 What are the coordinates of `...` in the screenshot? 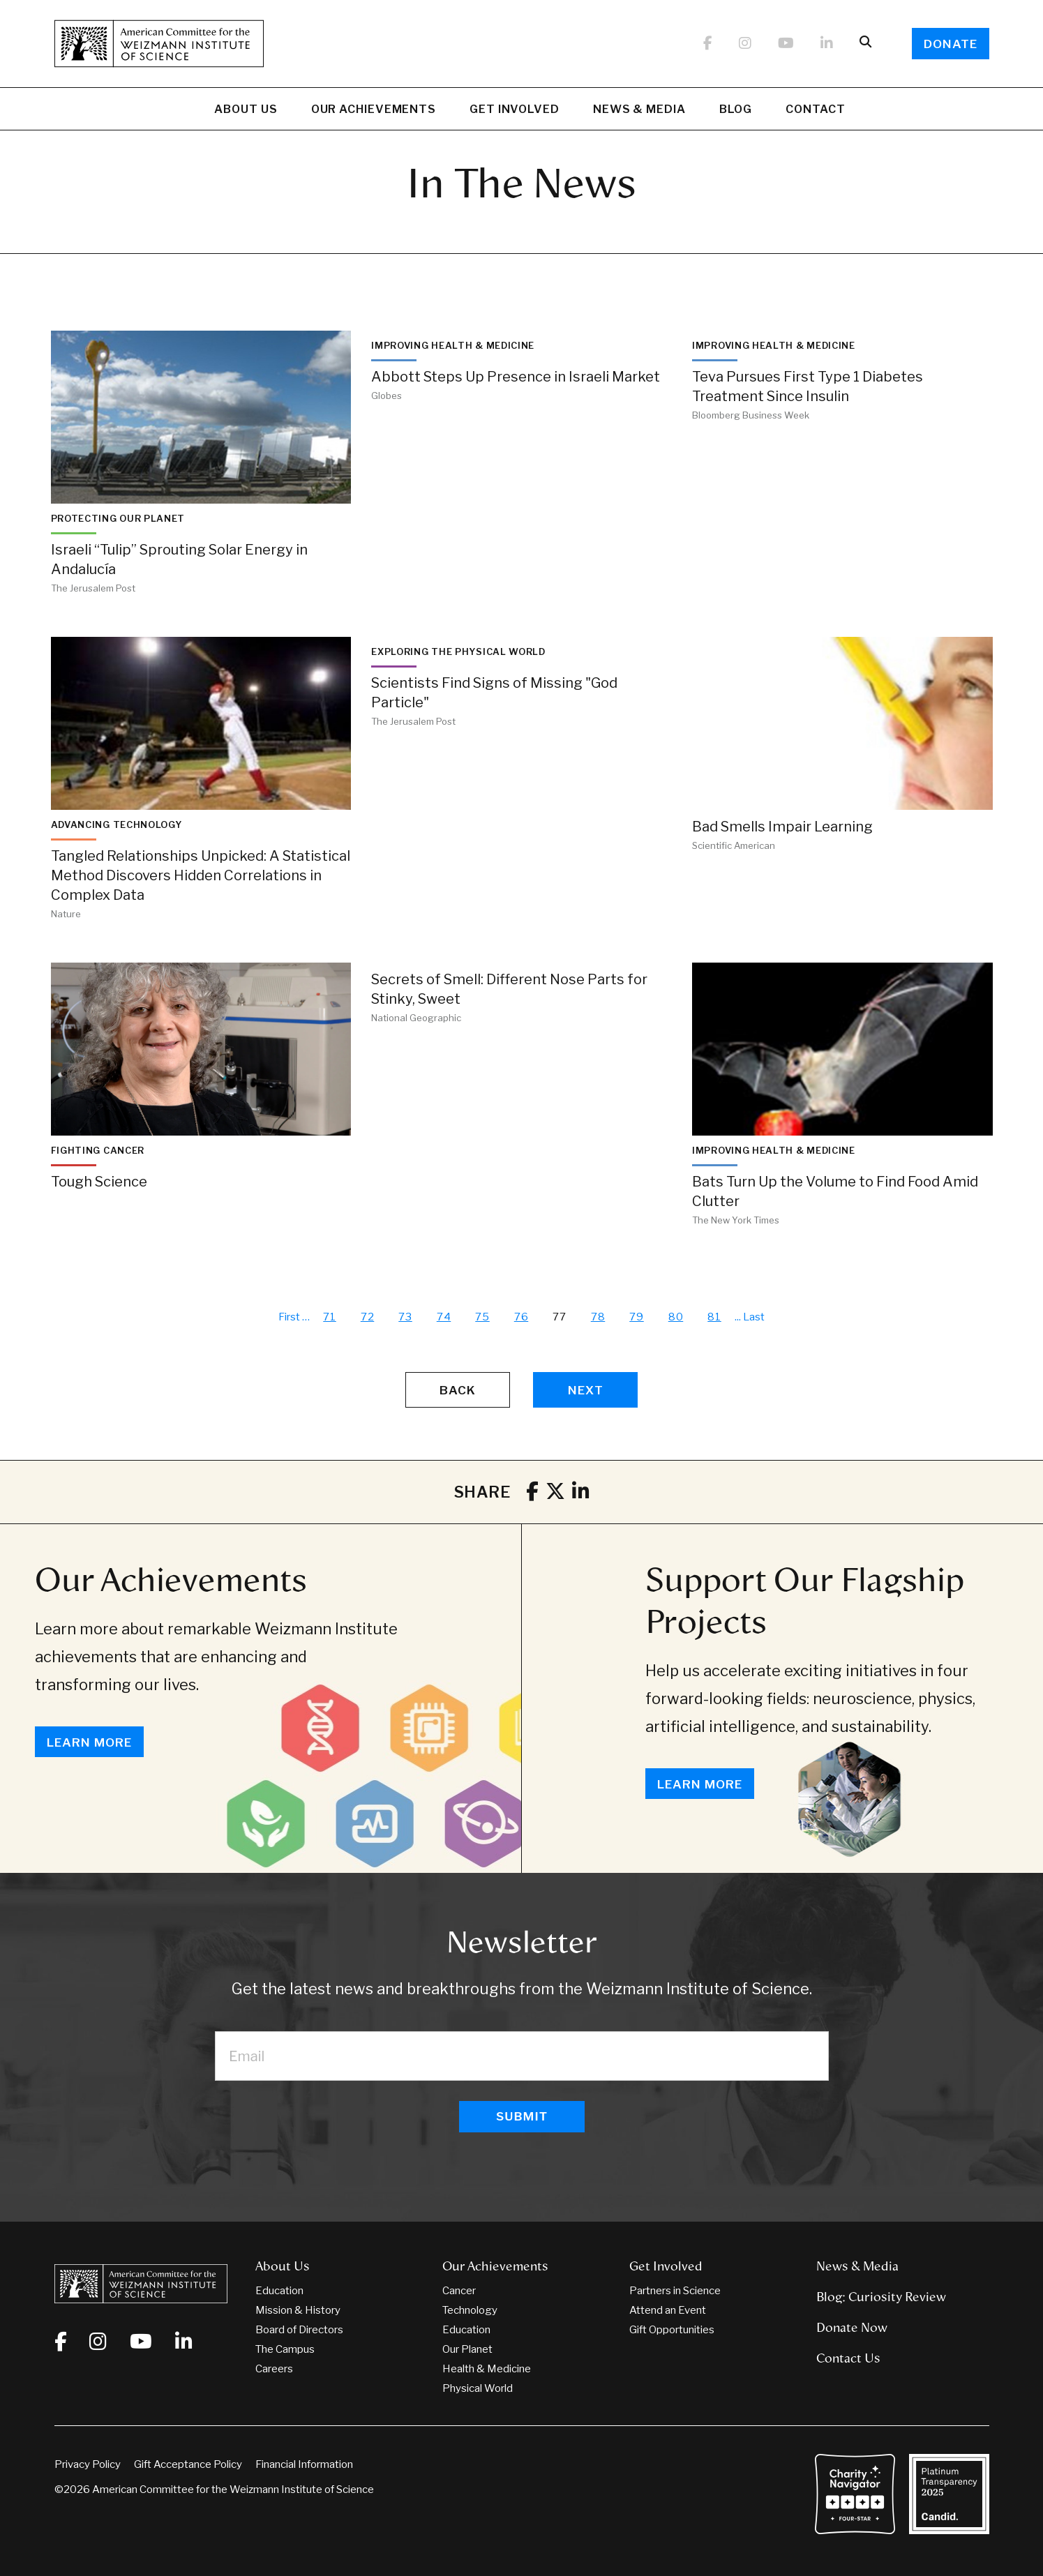 It's located at (738, 1317).